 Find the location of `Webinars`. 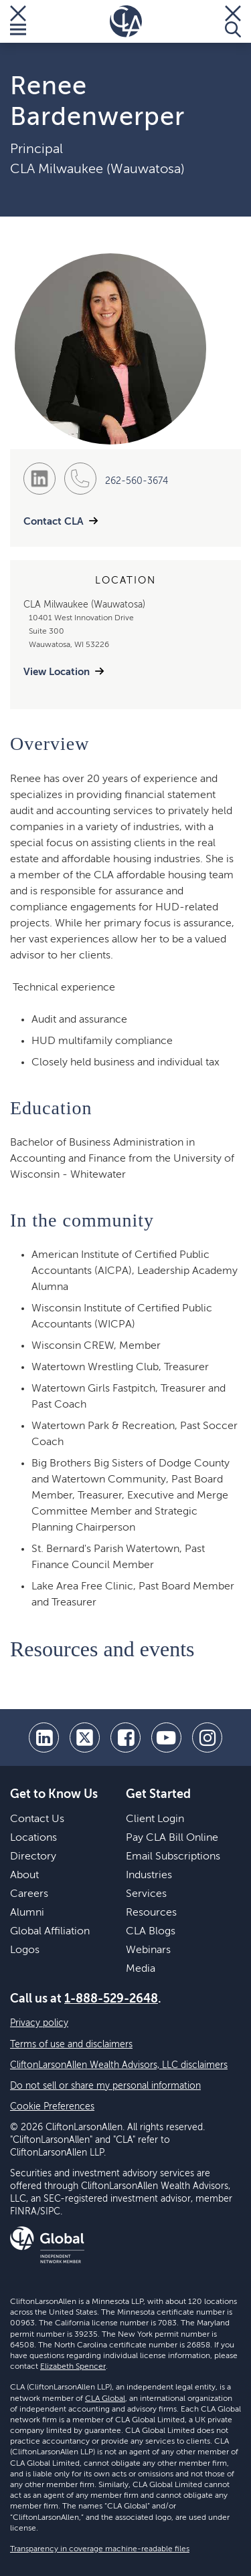

Webinars is located at coordinates (148, 1950).